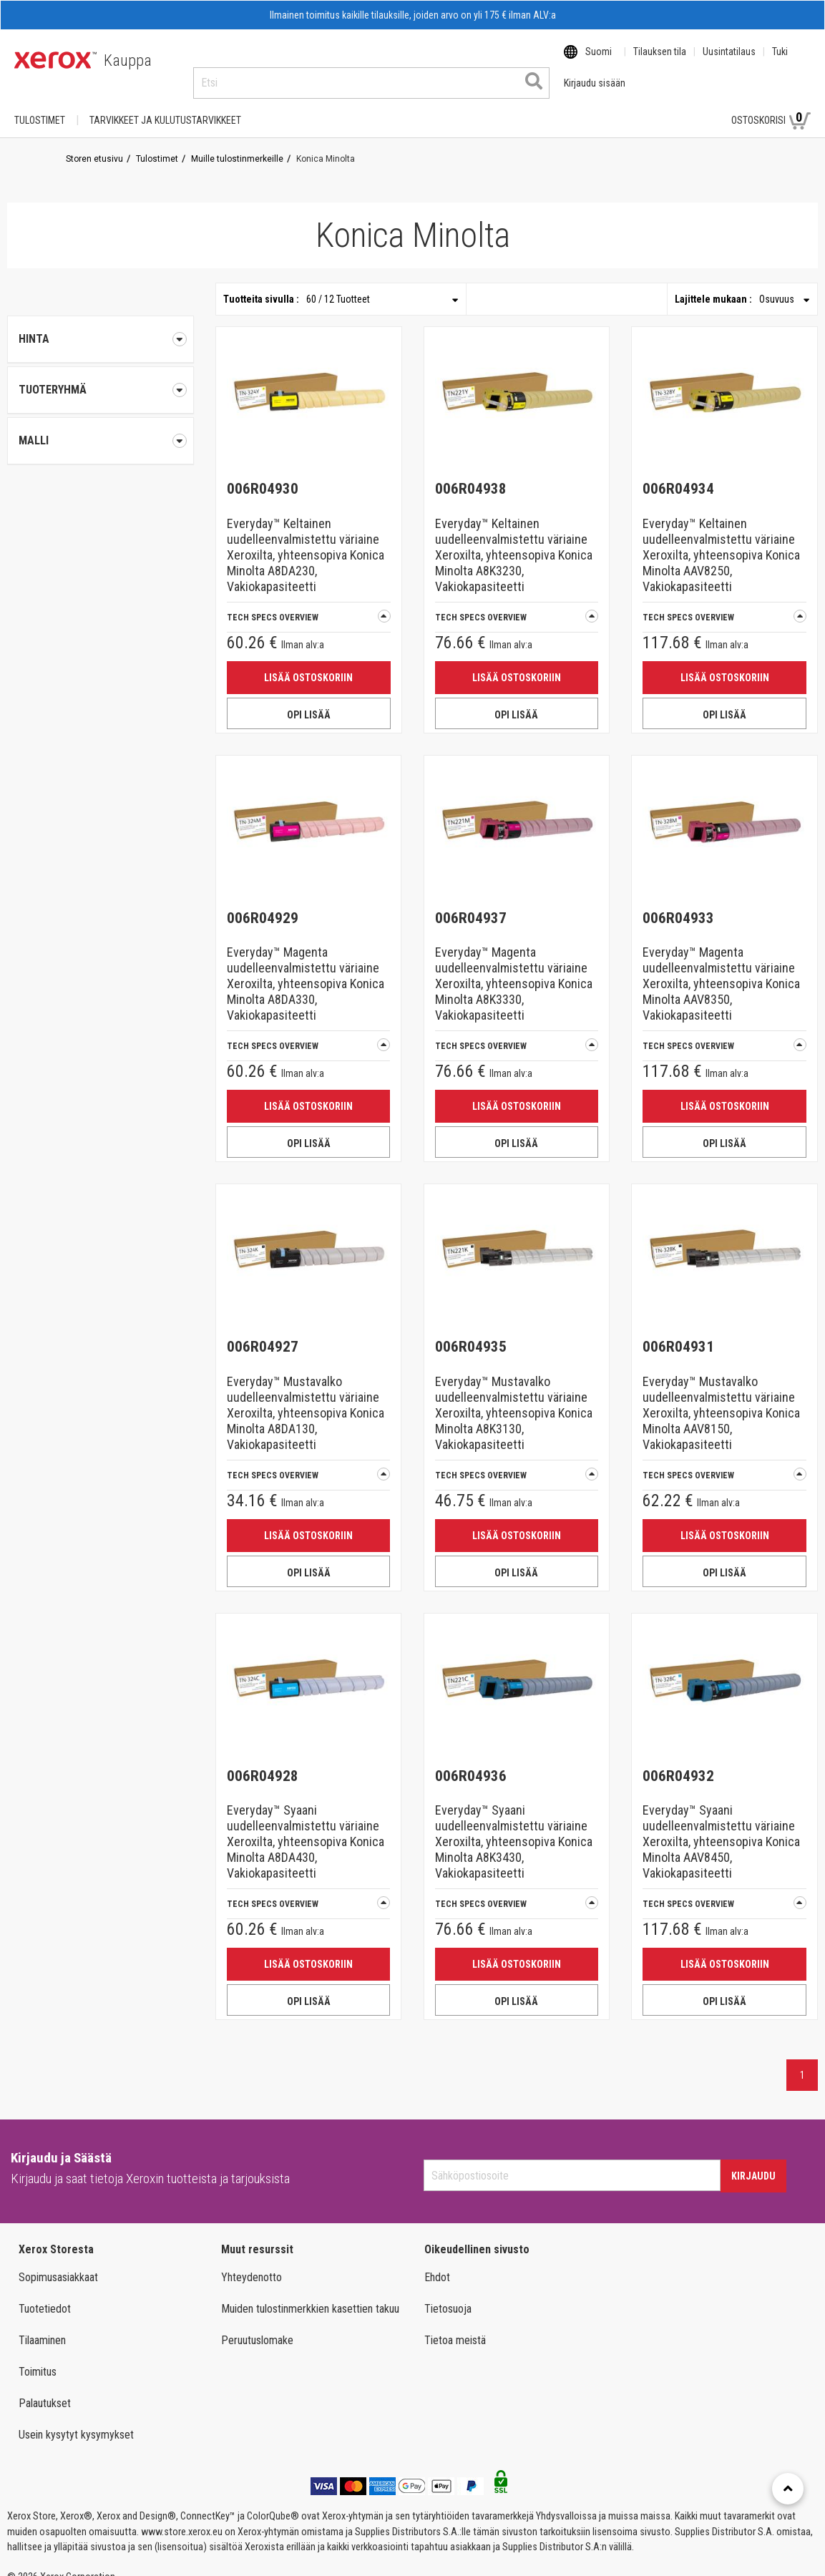 The height and width of the screenshot is (2576, 825). Describe the element at coordinates (753, 2162) in the screenshot. I see `Kirjaudu` at that location.